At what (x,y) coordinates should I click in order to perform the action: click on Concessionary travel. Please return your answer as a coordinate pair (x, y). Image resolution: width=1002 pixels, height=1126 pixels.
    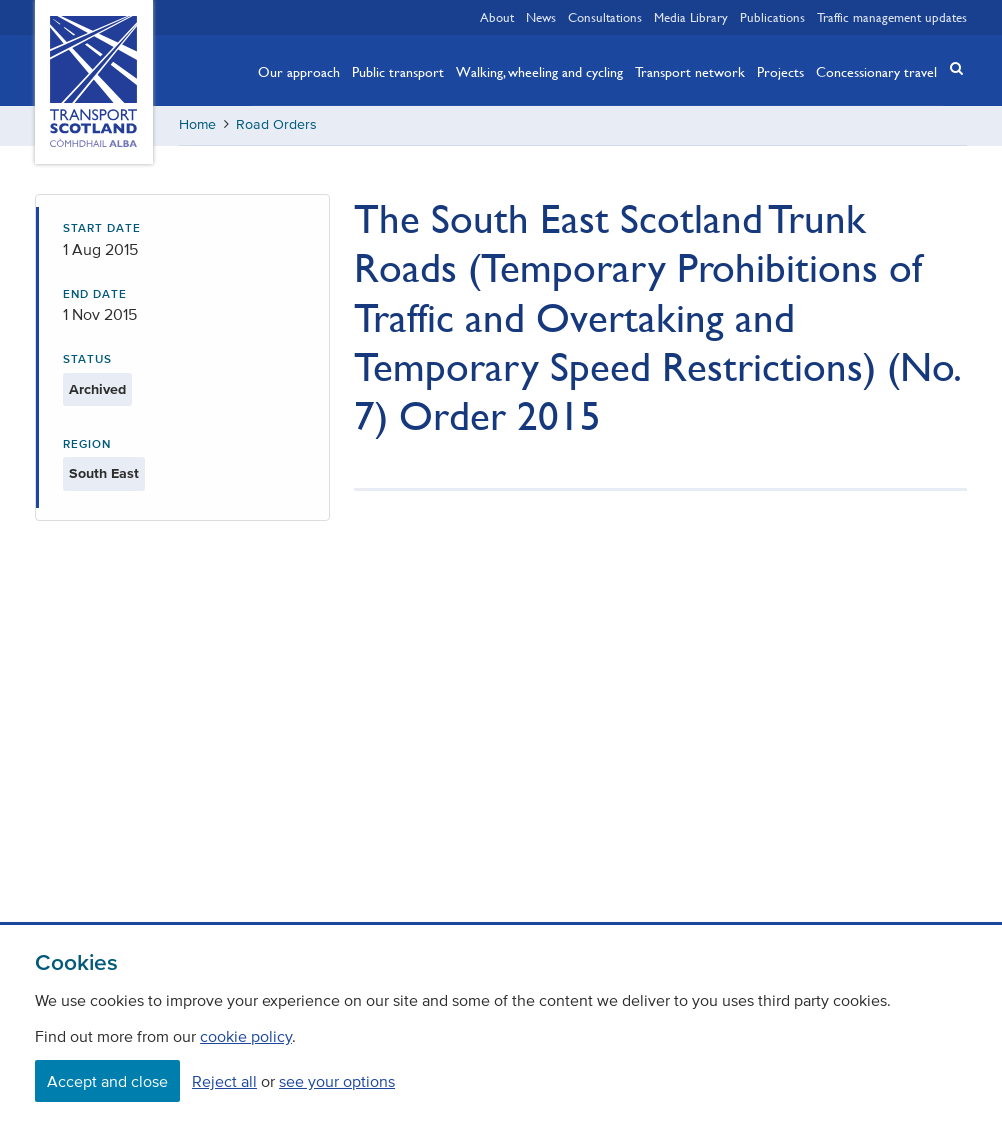
    Looking at the image, I should click on (876, 71).